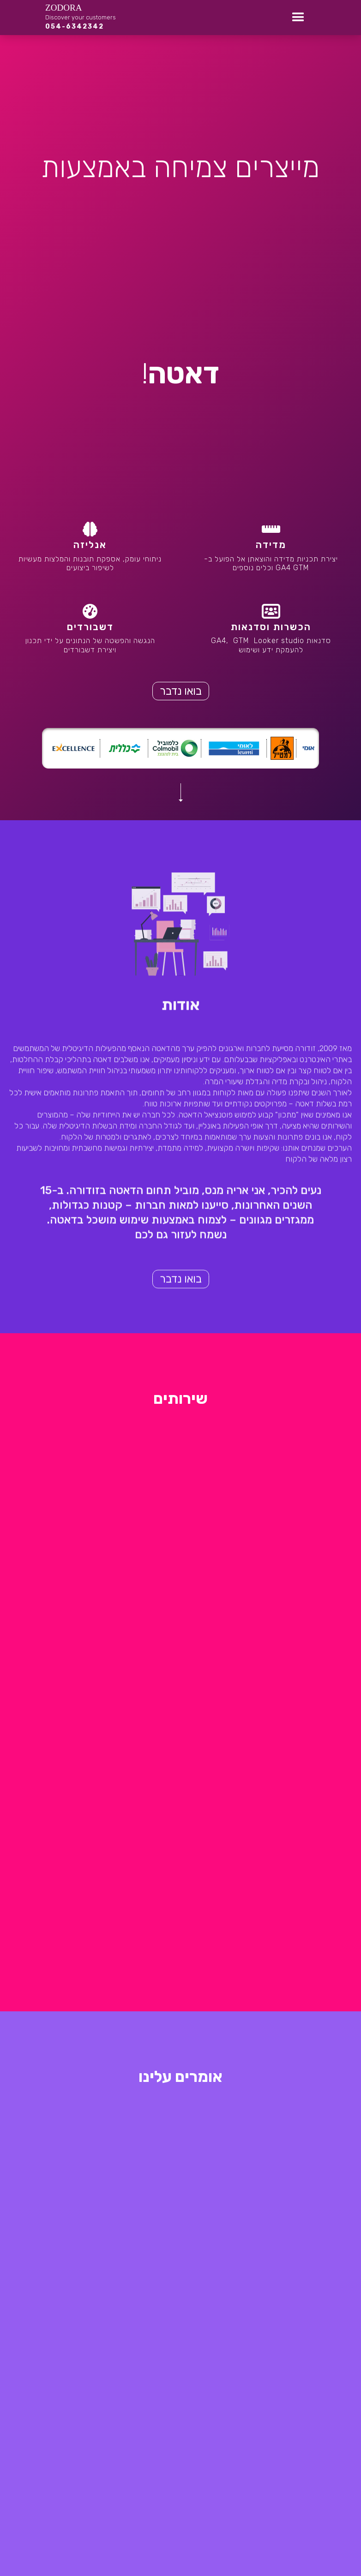 This screenshot has width=361, height=2576. I want to click on בואו נדבר, so click(181, 691).